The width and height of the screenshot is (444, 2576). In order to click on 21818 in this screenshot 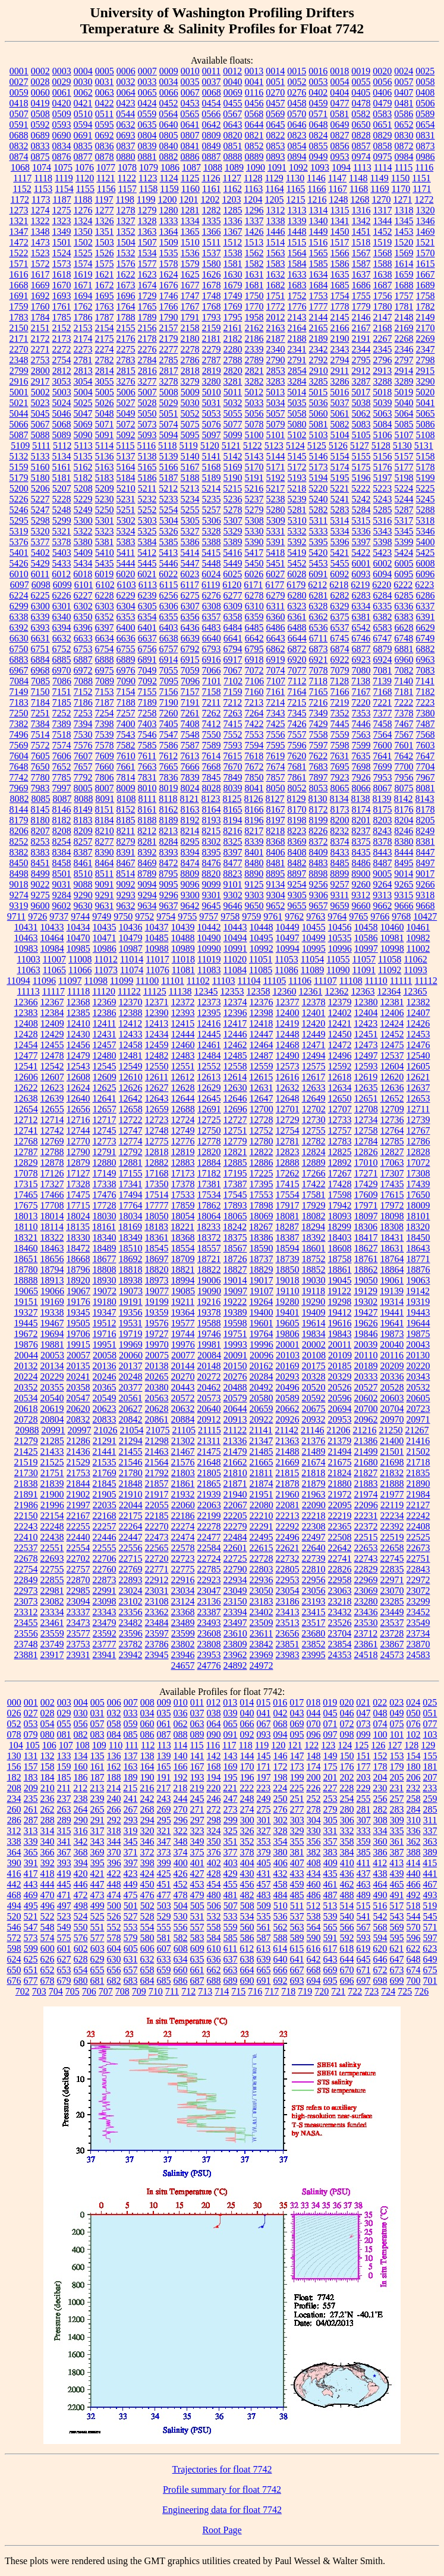, I will do `click(313, 1473)`.